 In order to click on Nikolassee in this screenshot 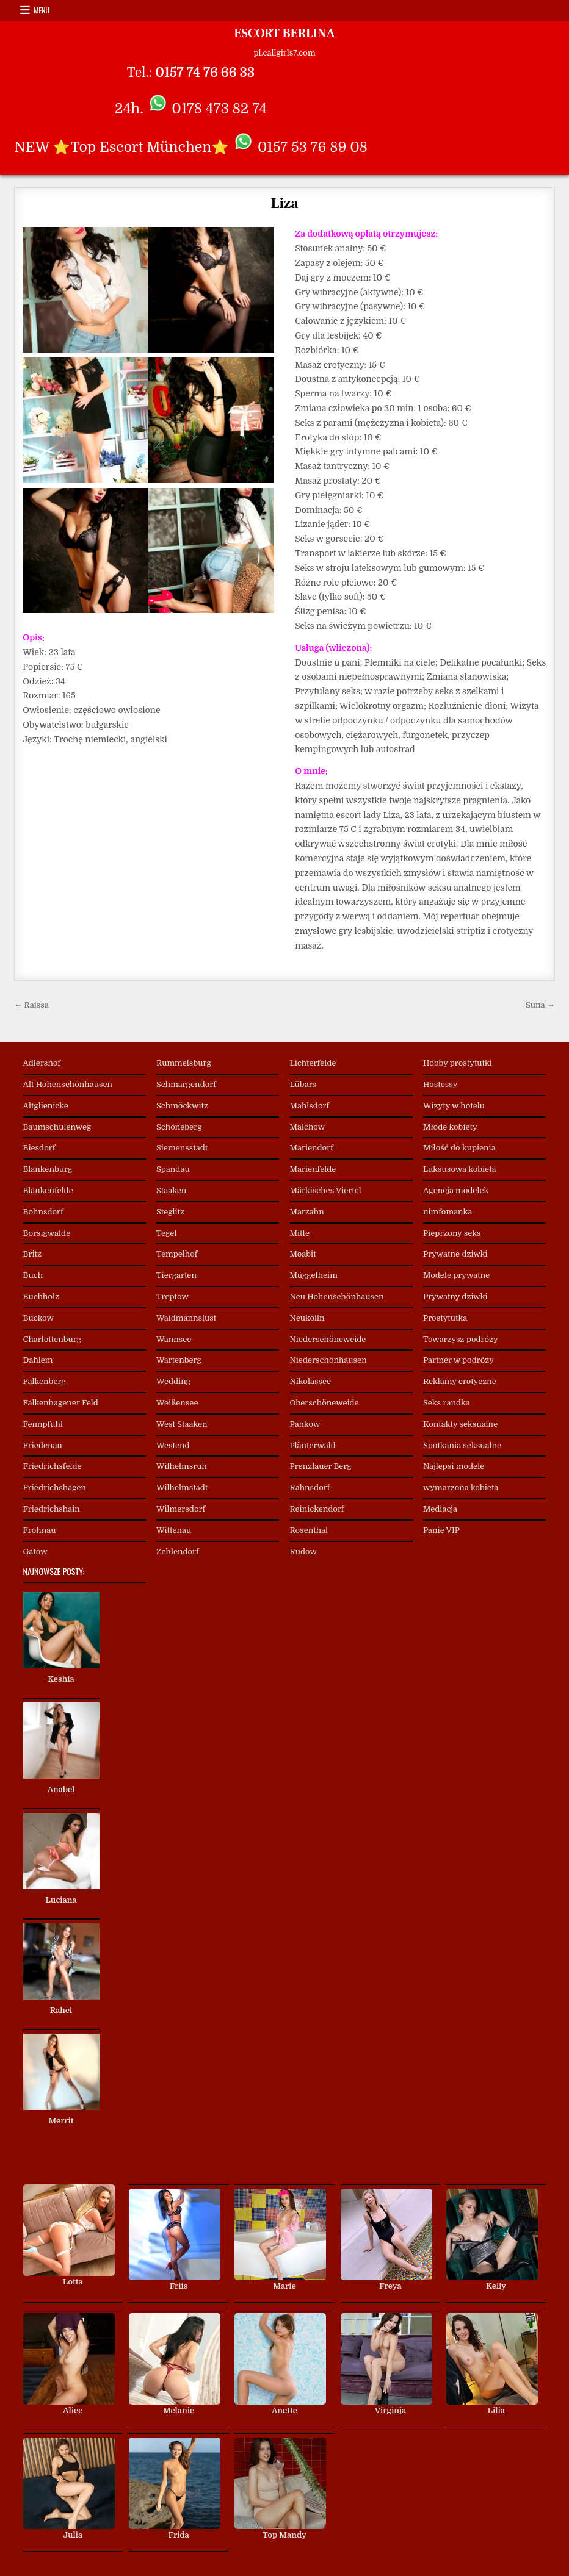, I will do `click(311, 1381)`.